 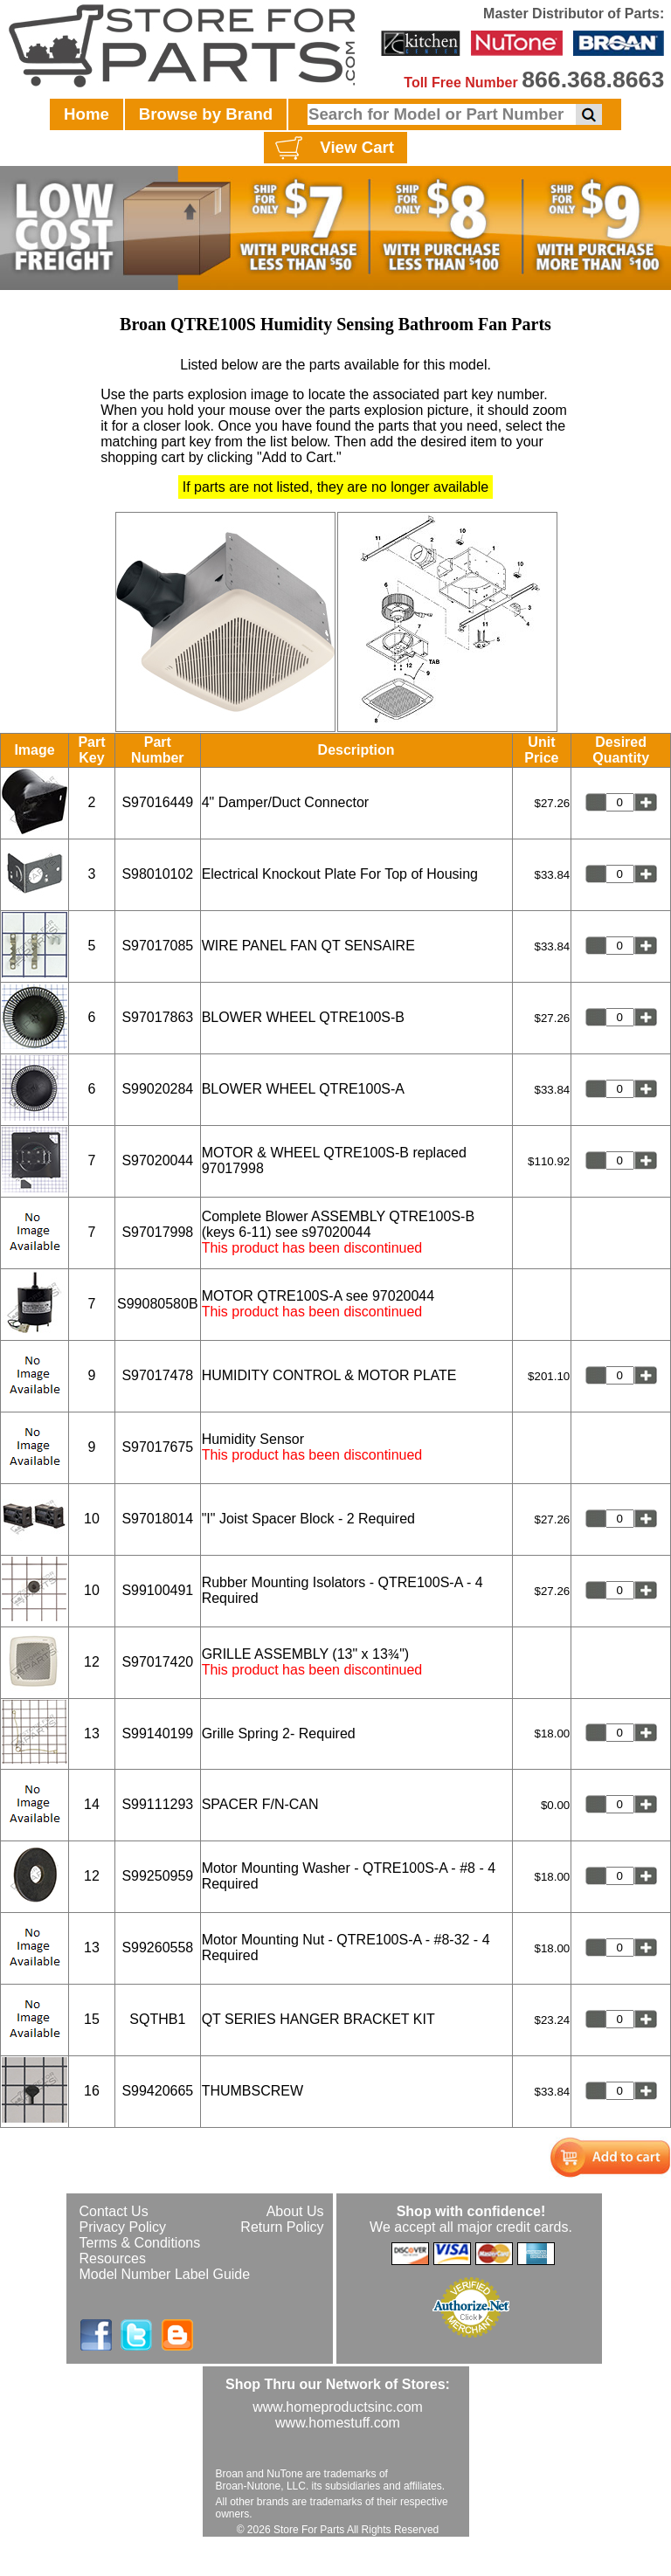 What do you see at coordinates (157, 874) in the screenshot?
I see `S98010102` at bounding box center [157, 874].